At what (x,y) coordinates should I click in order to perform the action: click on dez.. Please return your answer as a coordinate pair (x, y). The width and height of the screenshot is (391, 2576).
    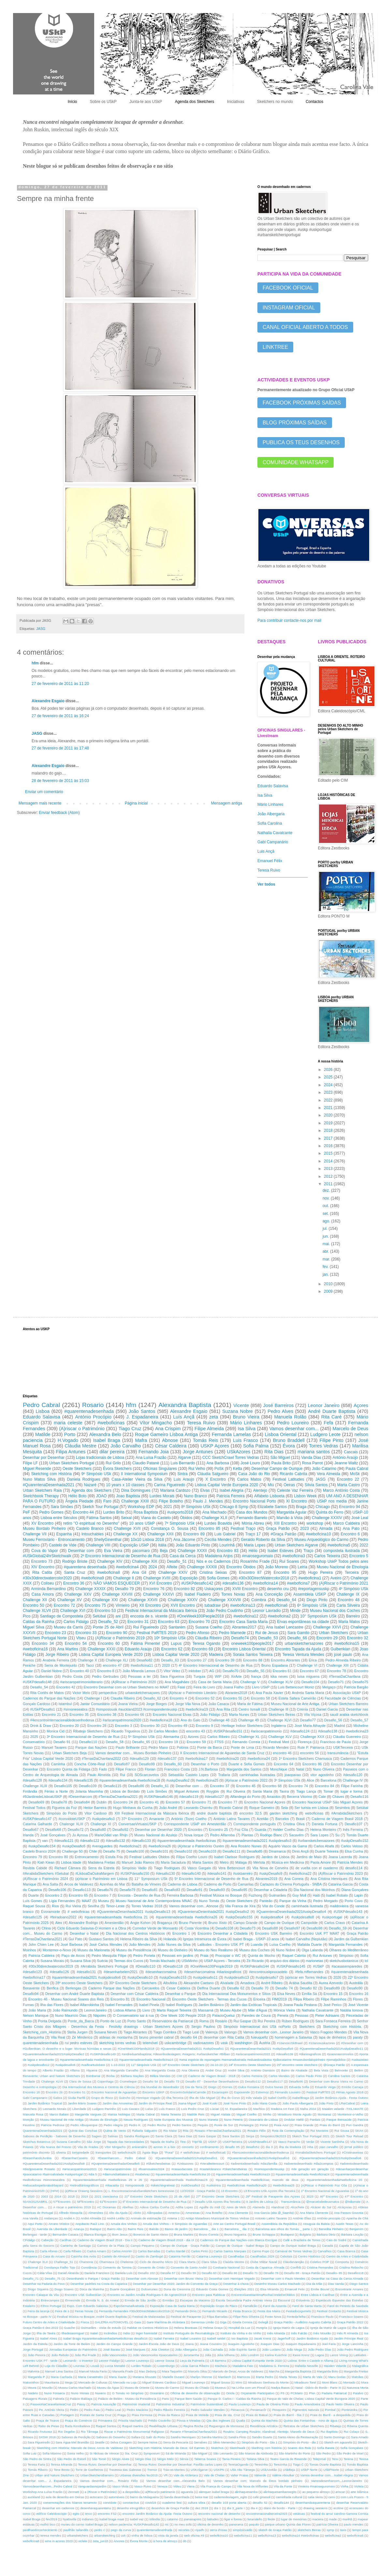
    Looking at the image, I should click on (327, 1190).